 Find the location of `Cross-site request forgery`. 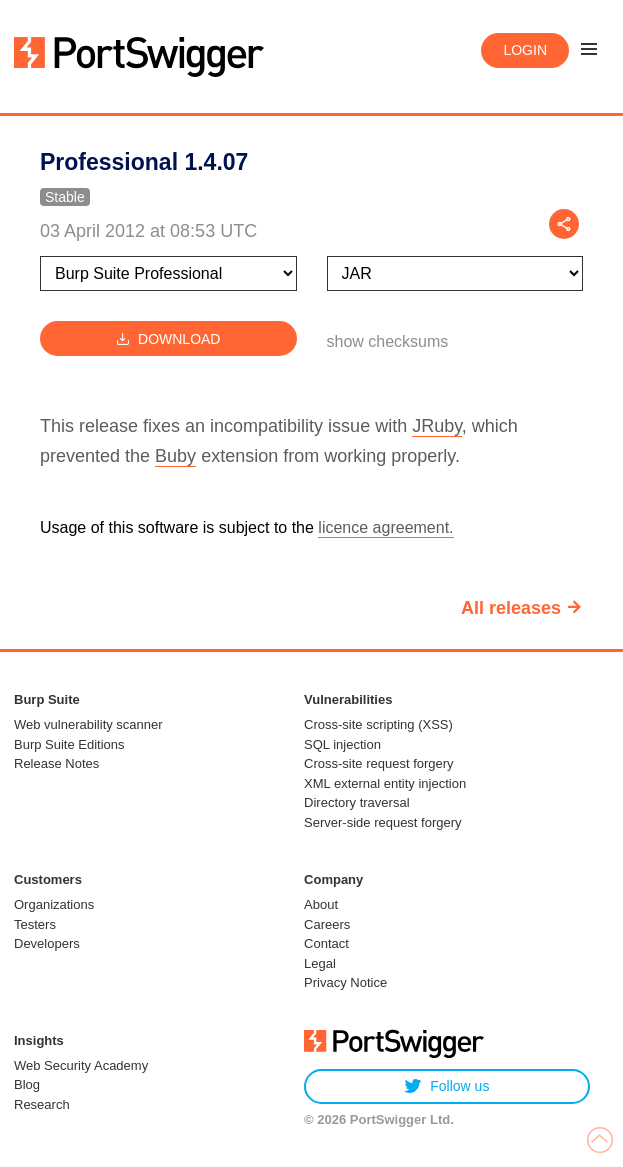

Cross-site request forgery is located at coordinates (379, 763).